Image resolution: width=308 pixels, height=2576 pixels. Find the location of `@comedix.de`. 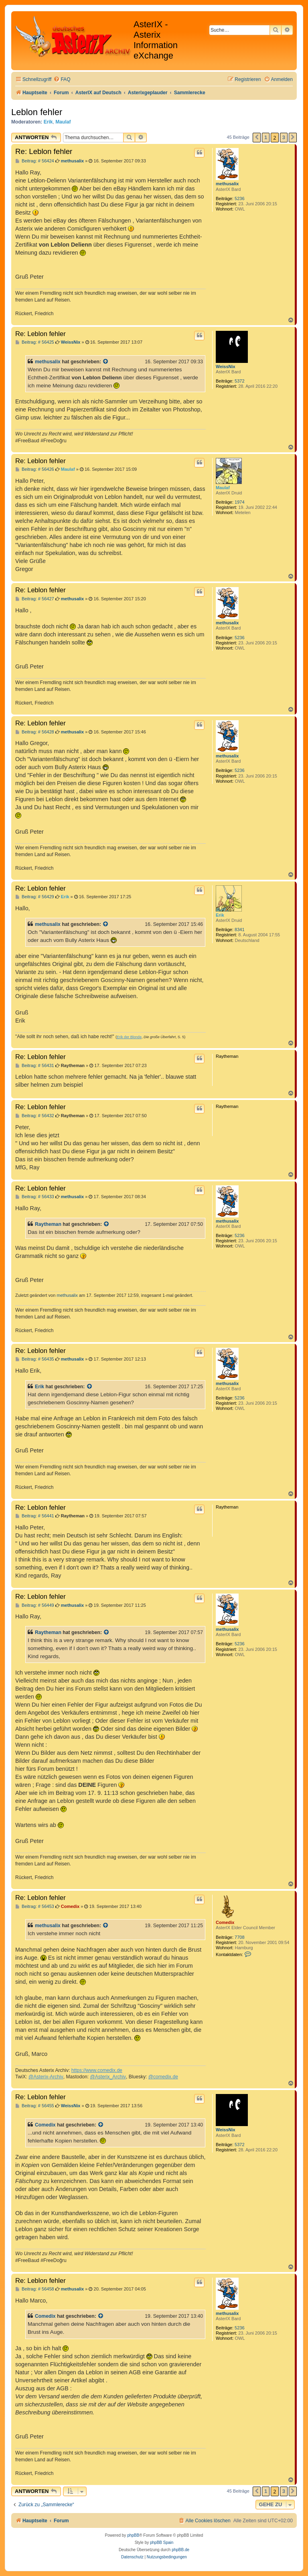

@comedix.de is located at coordinates (163, 2077).